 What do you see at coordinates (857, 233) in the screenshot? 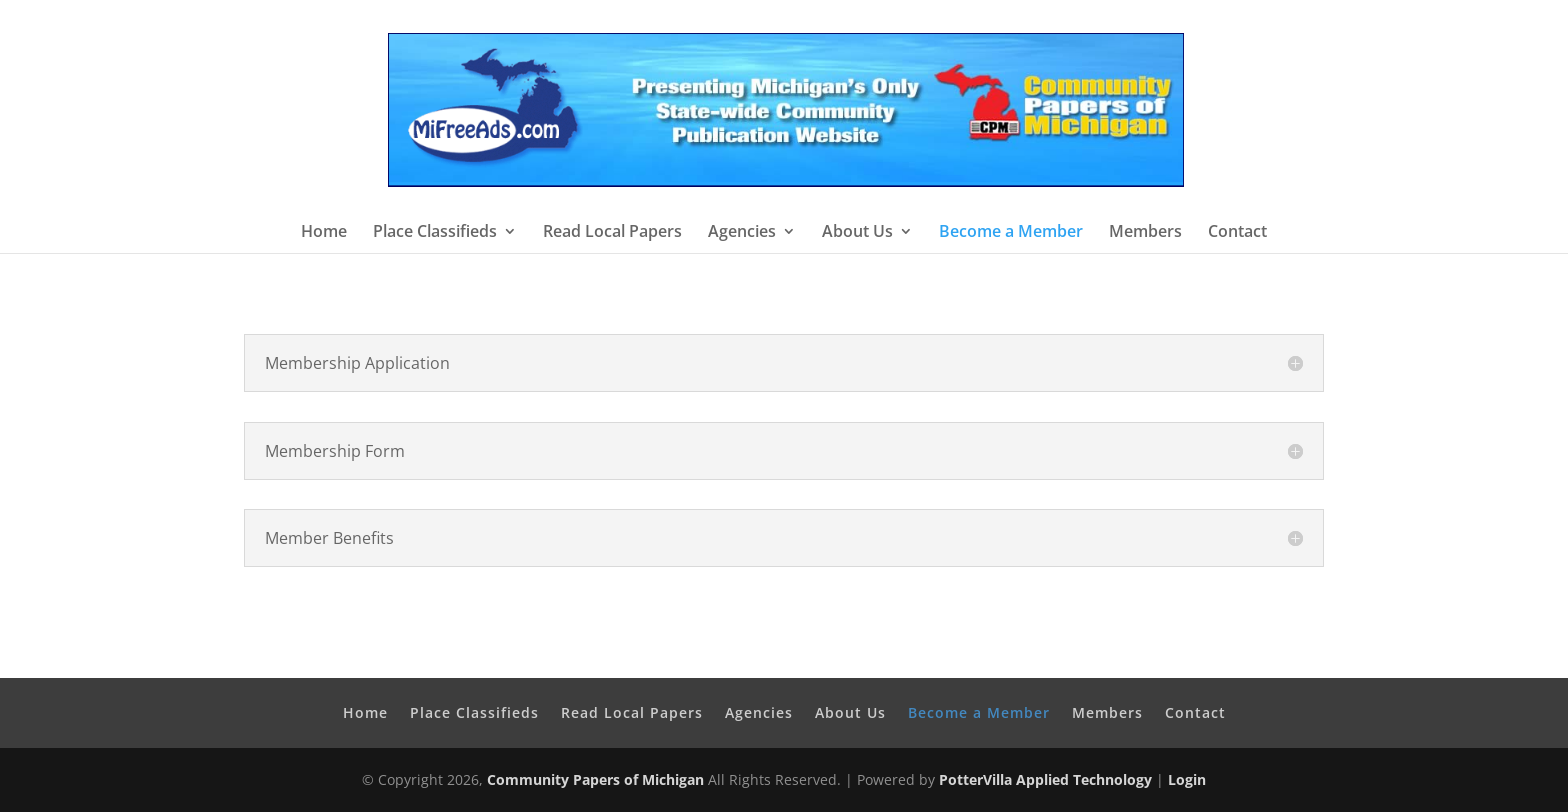
I see `About Us` at bounding box center [857, 233].